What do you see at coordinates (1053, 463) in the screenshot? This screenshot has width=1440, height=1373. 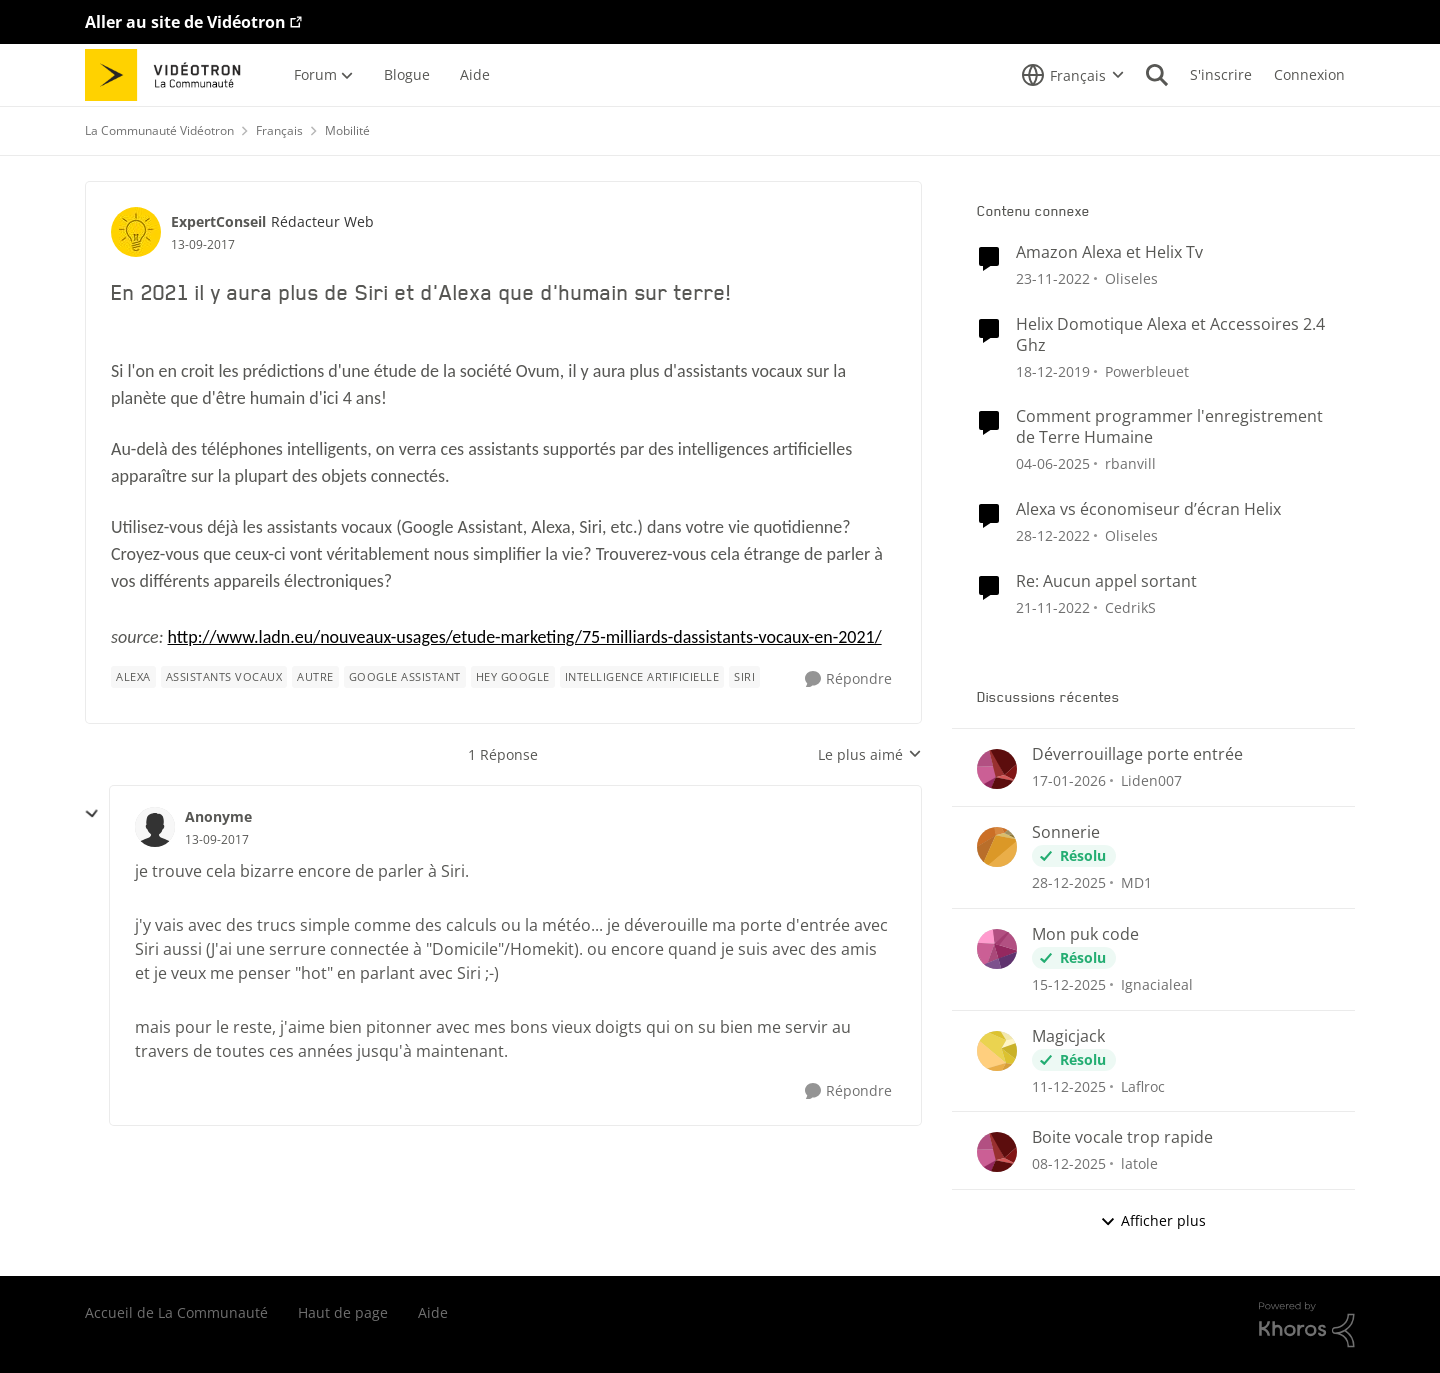 I see `[il y a 1 an]` at bounding box center [1053, 463].